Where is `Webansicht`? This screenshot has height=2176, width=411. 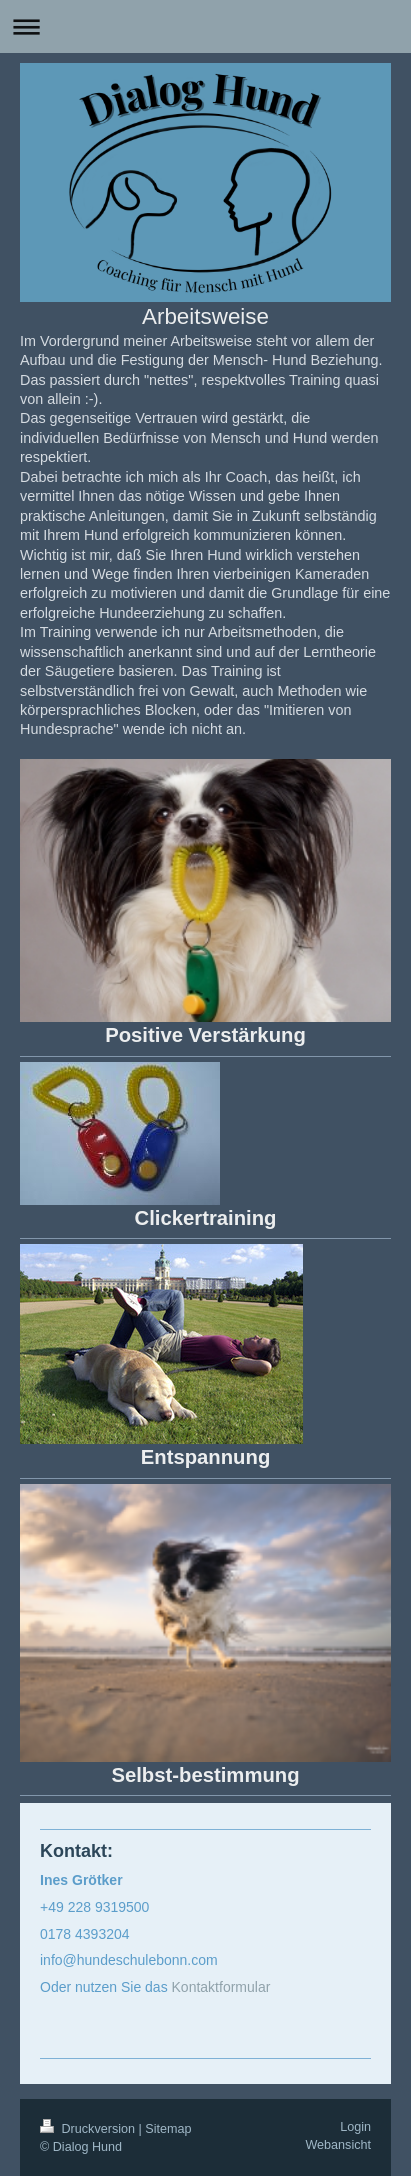
Webansicht is located at coordinates (338, 2145).